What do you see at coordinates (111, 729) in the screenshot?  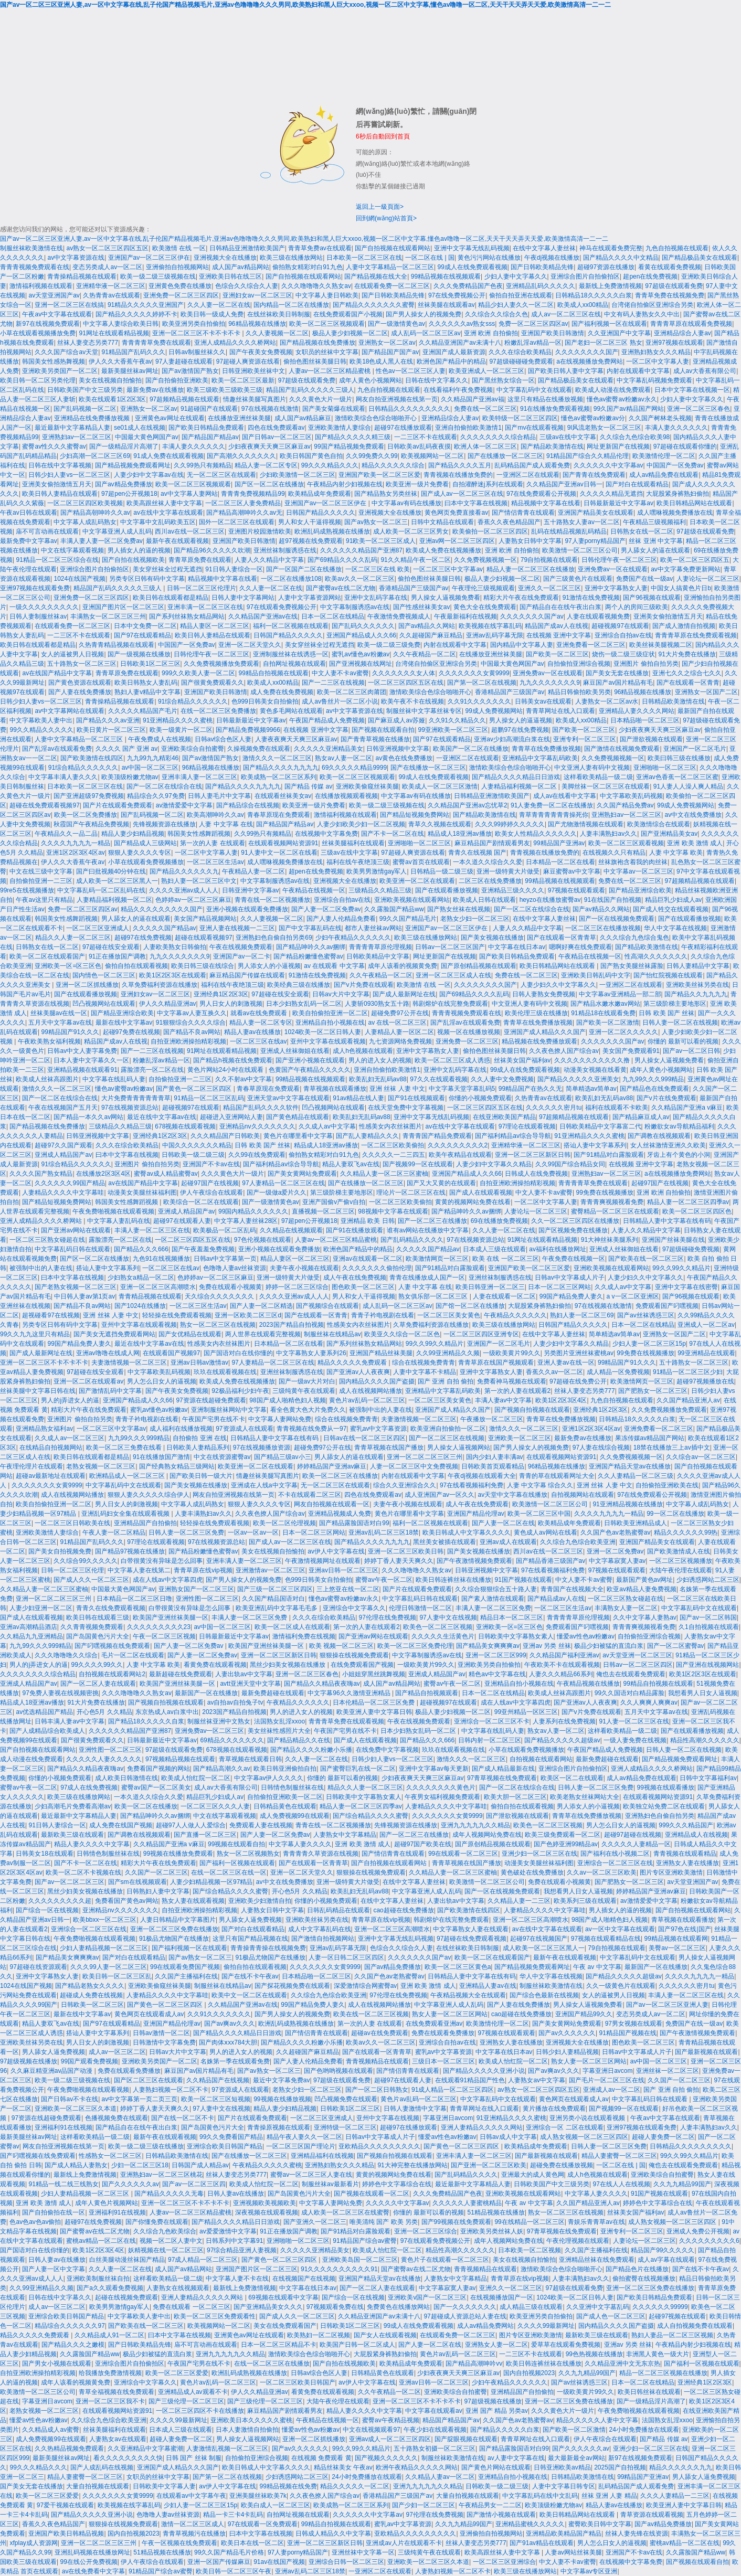 I see `欧美日黄片一区二区三区` at bounding box center [111, 729].